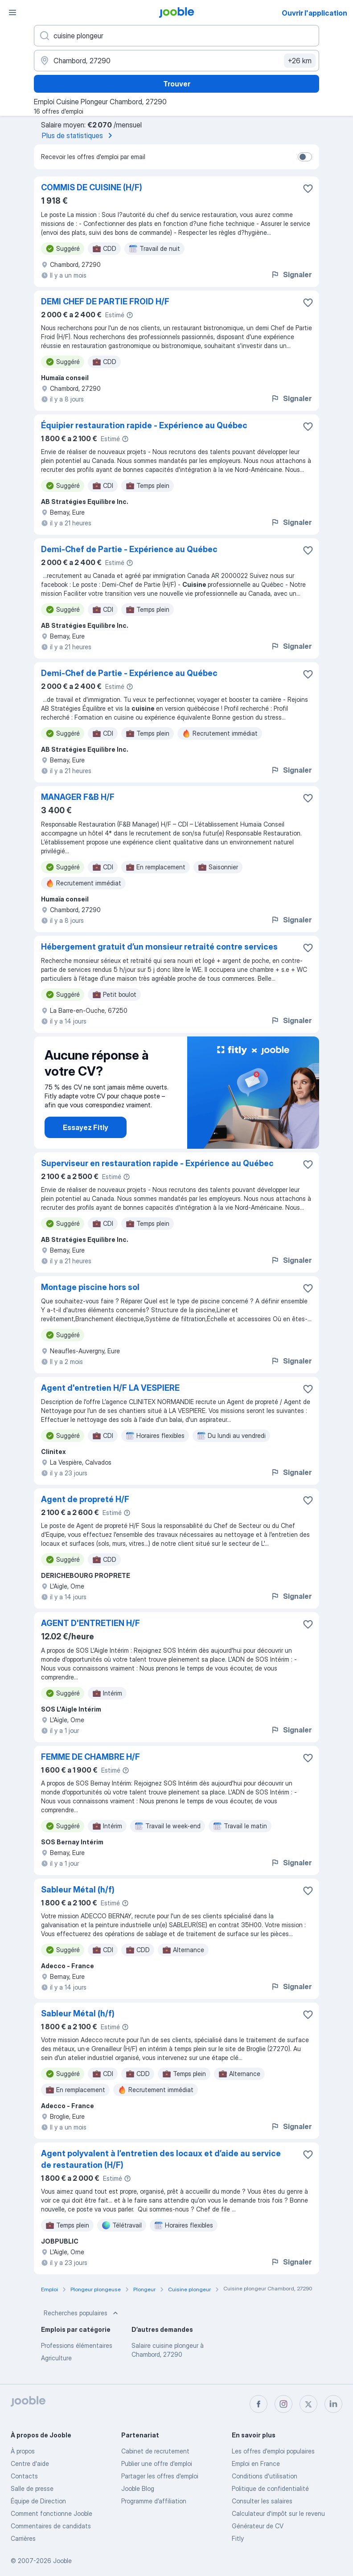 This screenshot has width=353, height=2576. Describe the element at coordinates (62, 2560) in the screenshot. I see `Jooble` at that location.